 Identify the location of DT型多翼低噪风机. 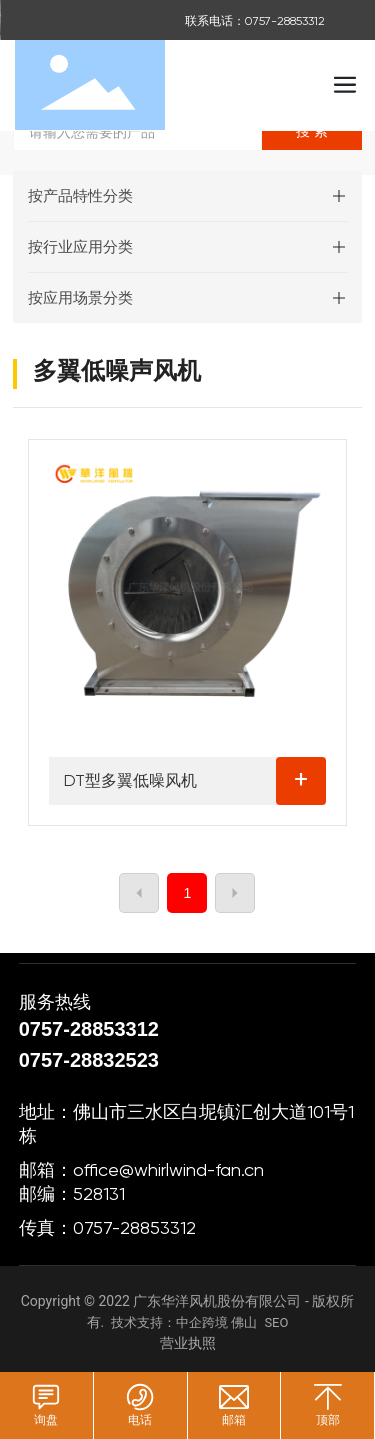
(130, 780).